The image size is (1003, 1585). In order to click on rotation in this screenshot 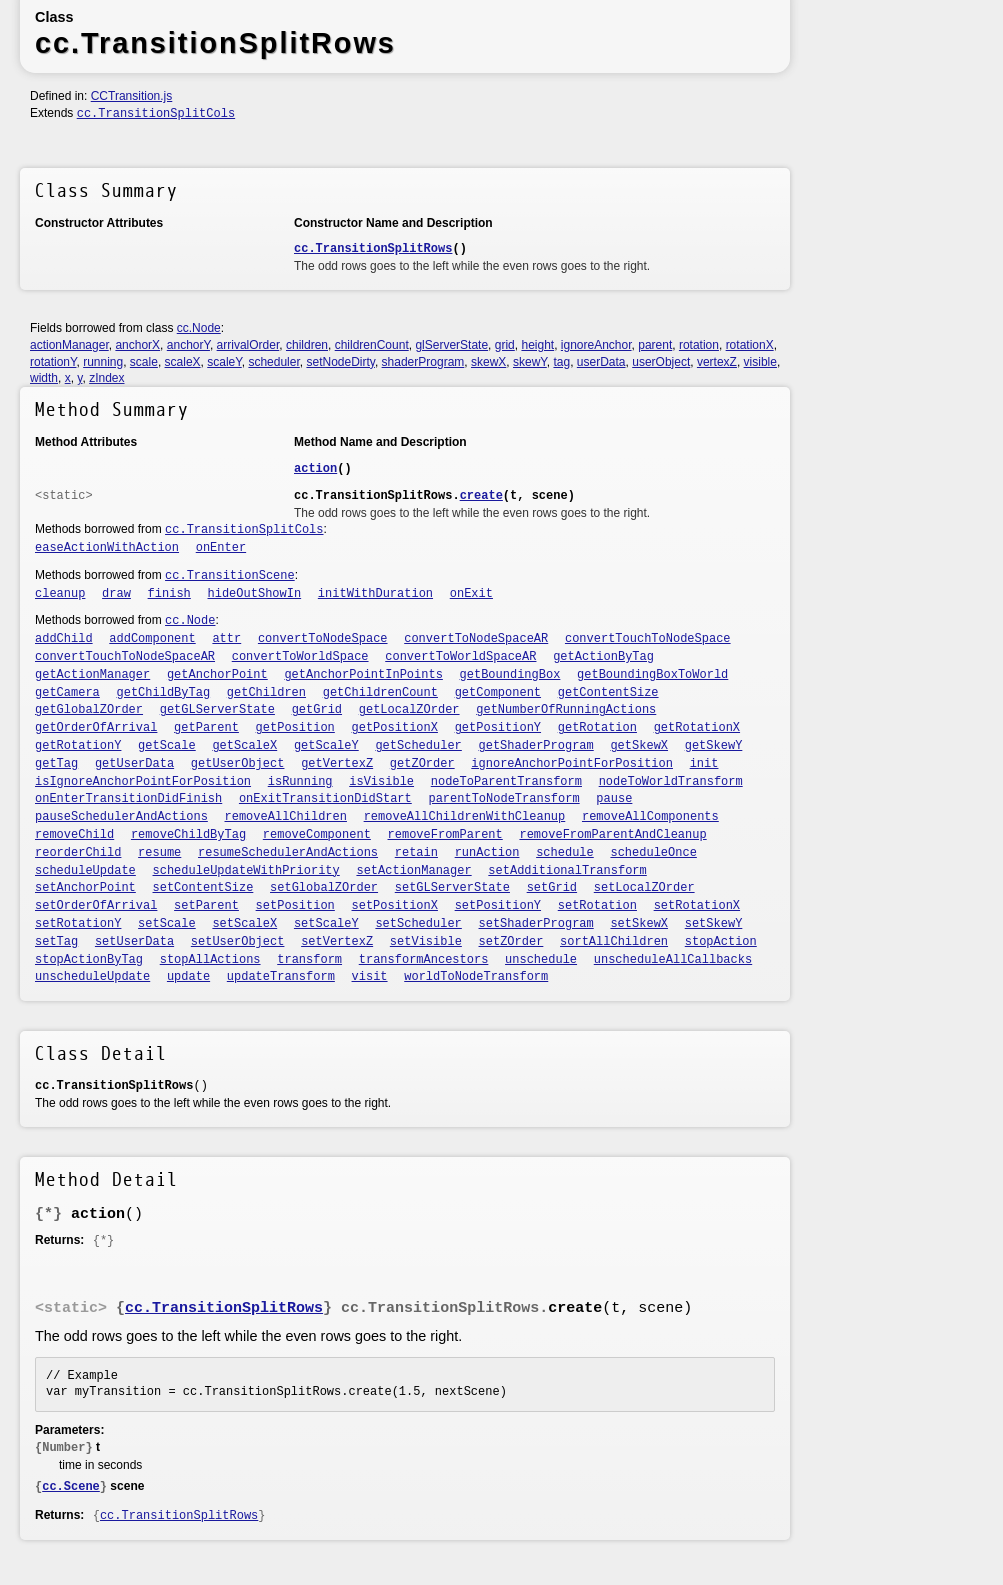, I will do `click(699, 345)`.